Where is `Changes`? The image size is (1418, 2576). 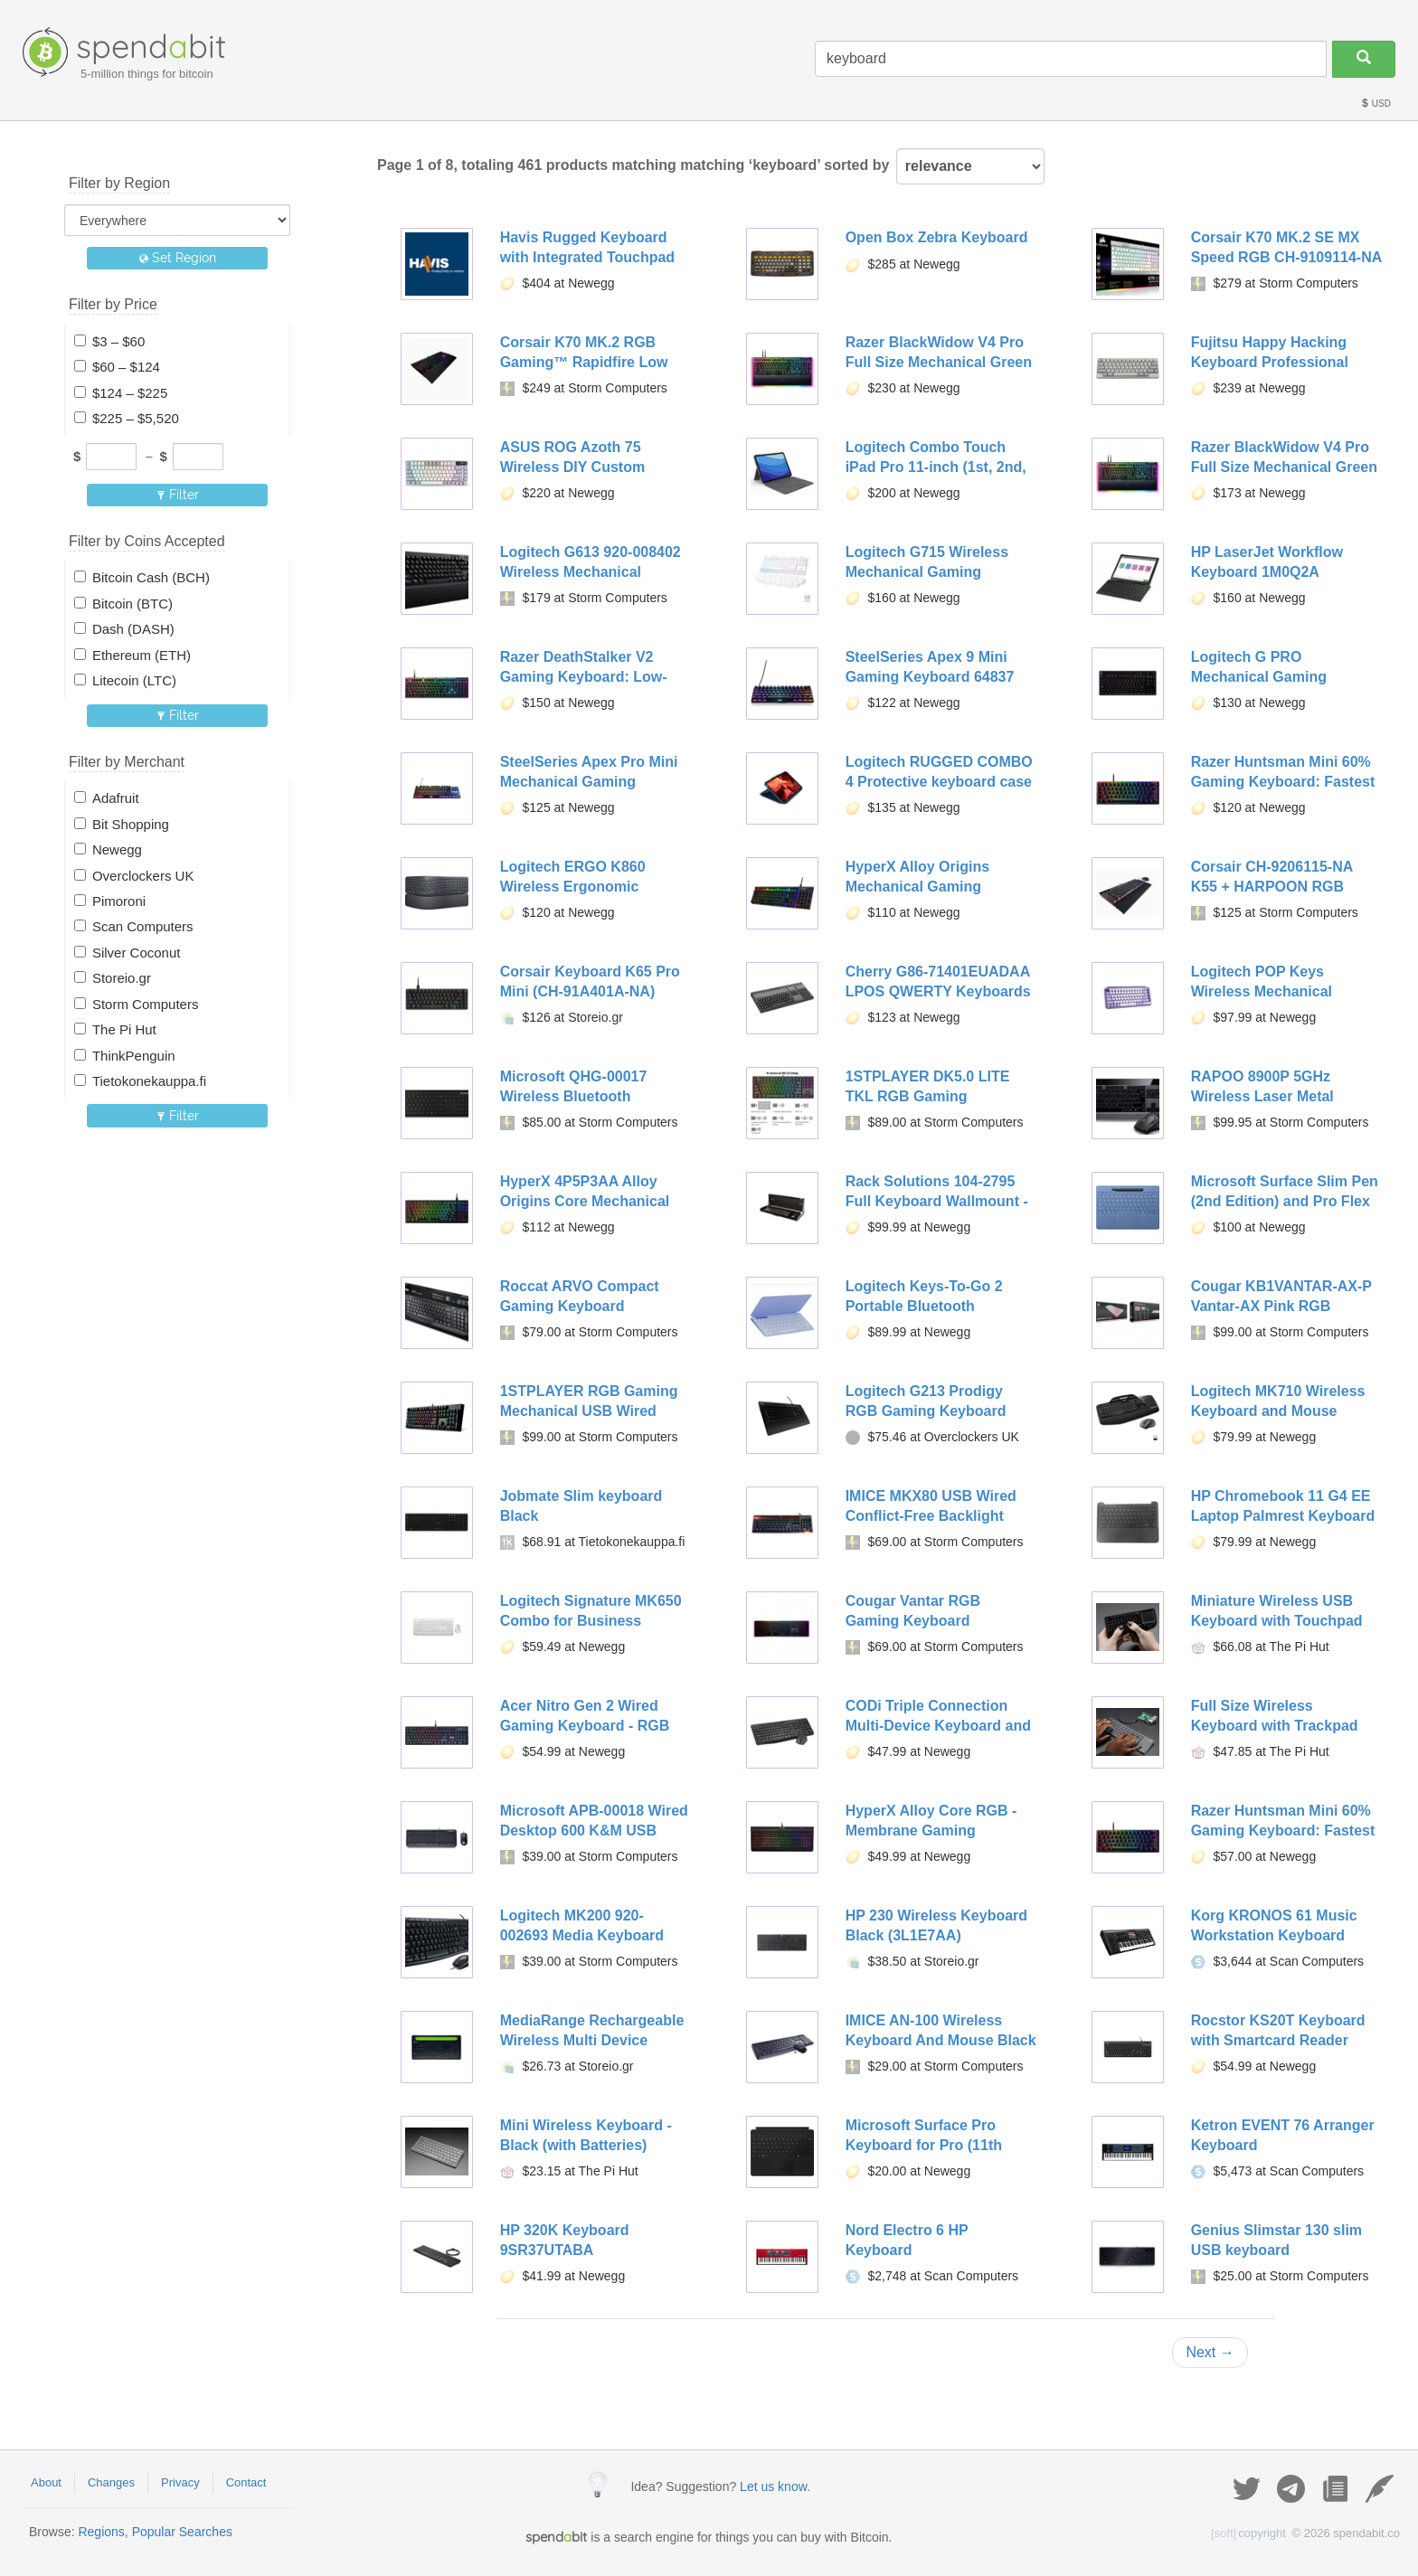 Changes is located at coordinates (111, 2482).